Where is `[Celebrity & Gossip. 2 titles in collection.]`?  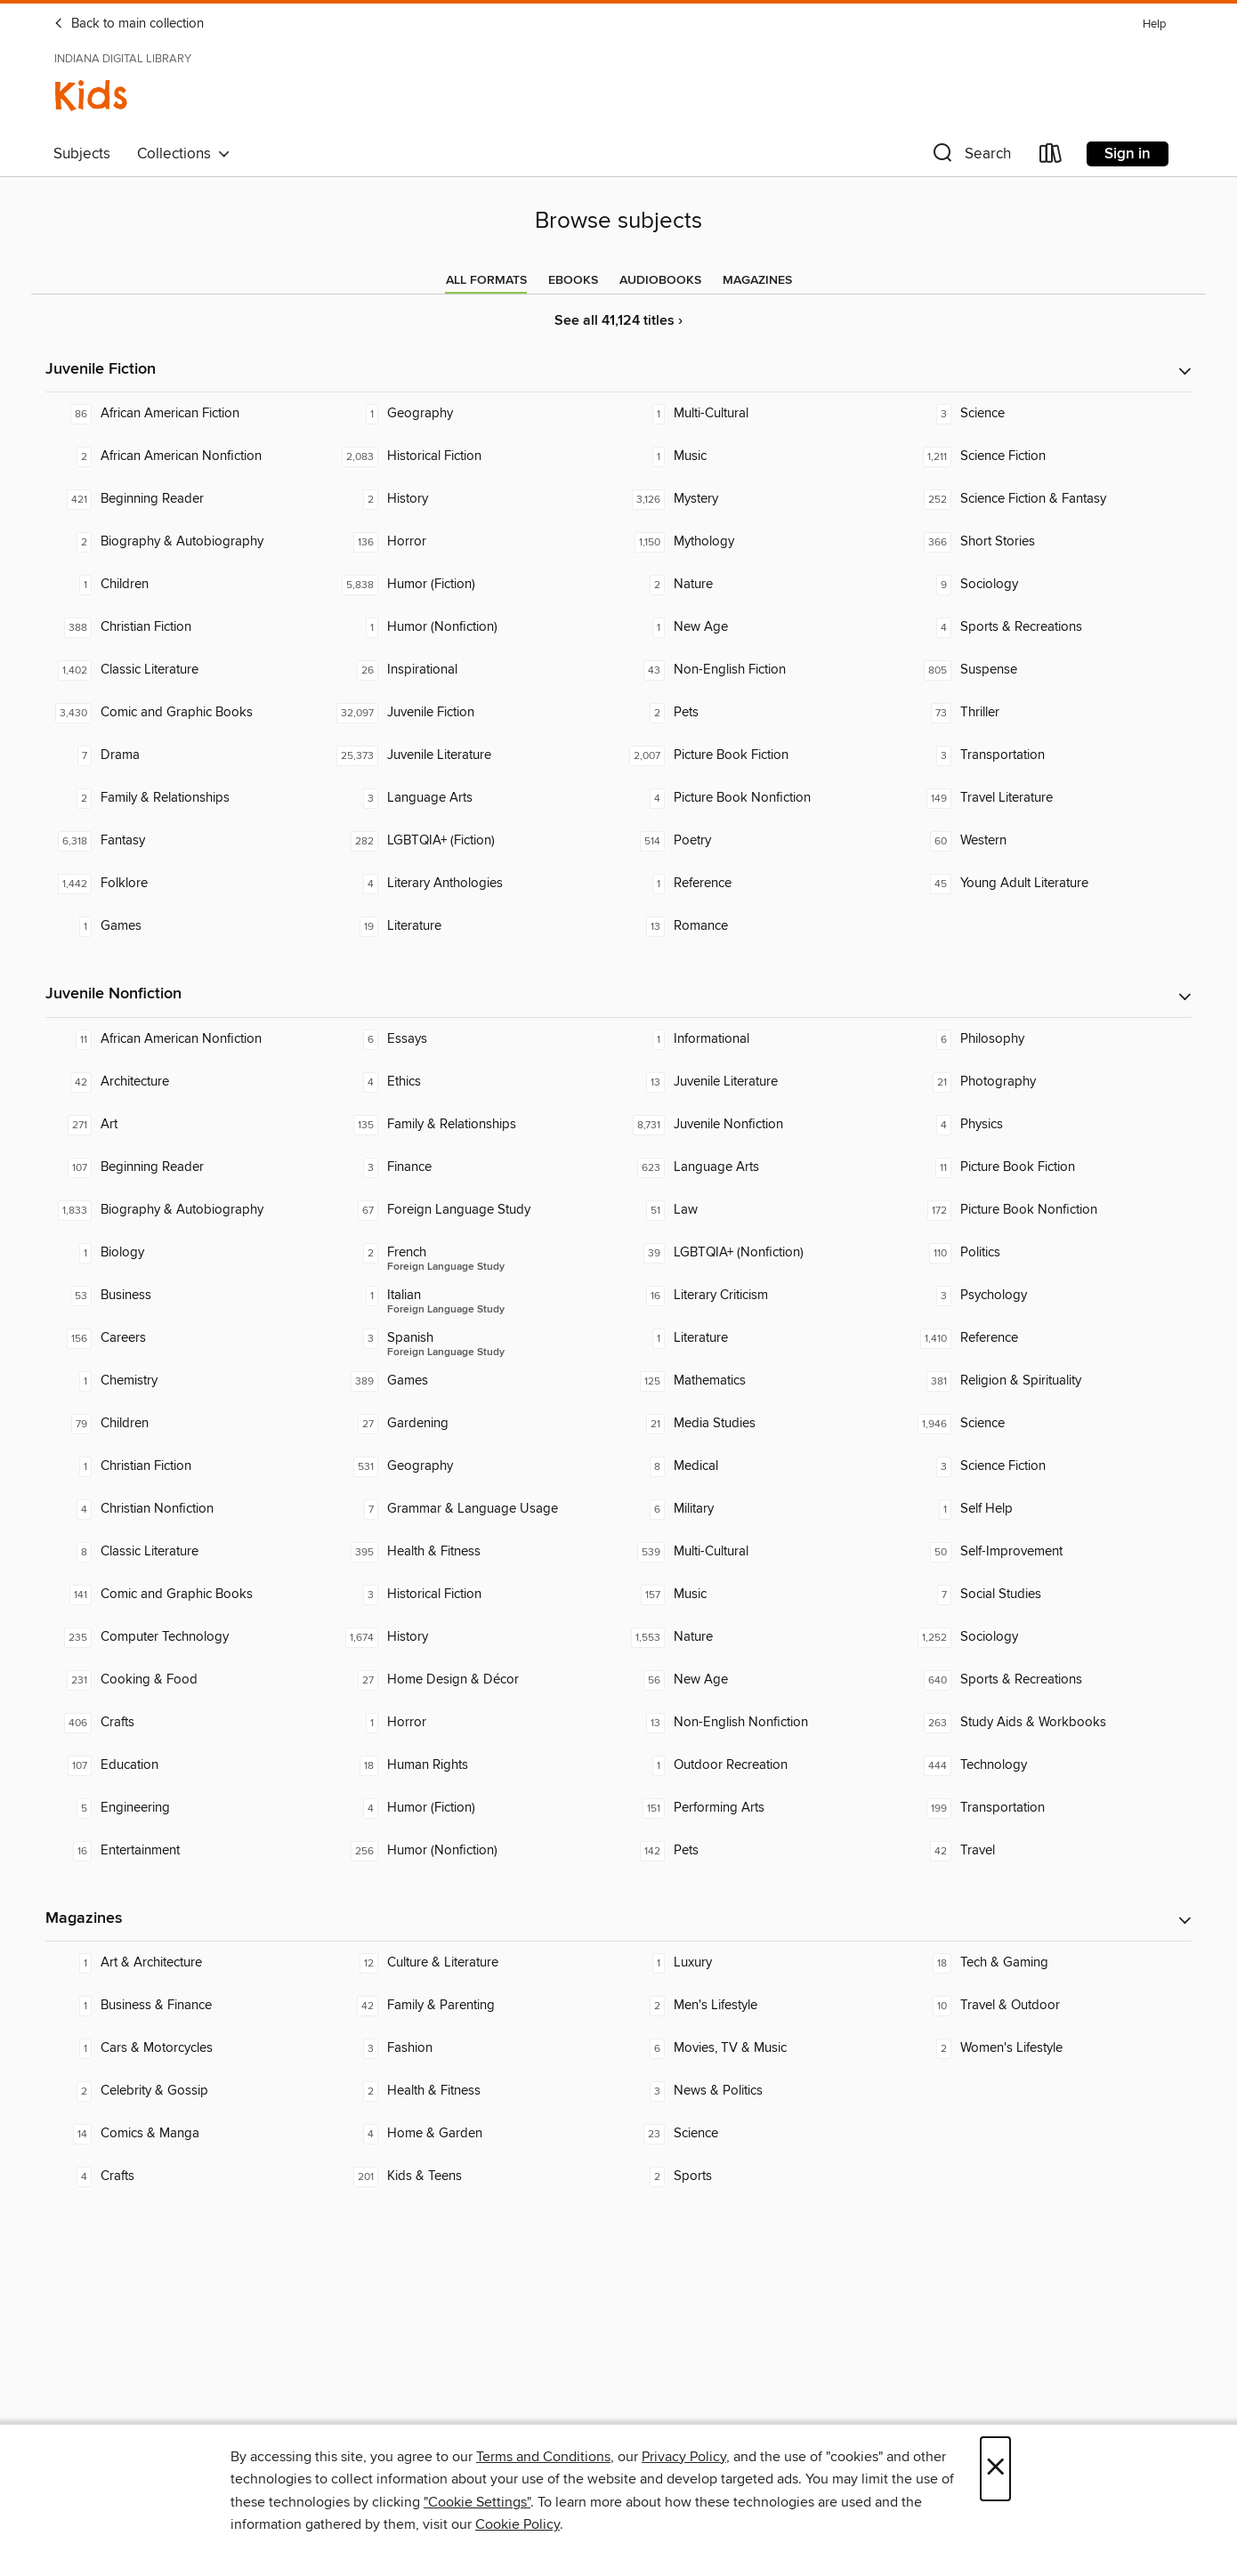 [Celebrity & Gossip. 2 titles in collection.] is located at coordinates (188, 2091).